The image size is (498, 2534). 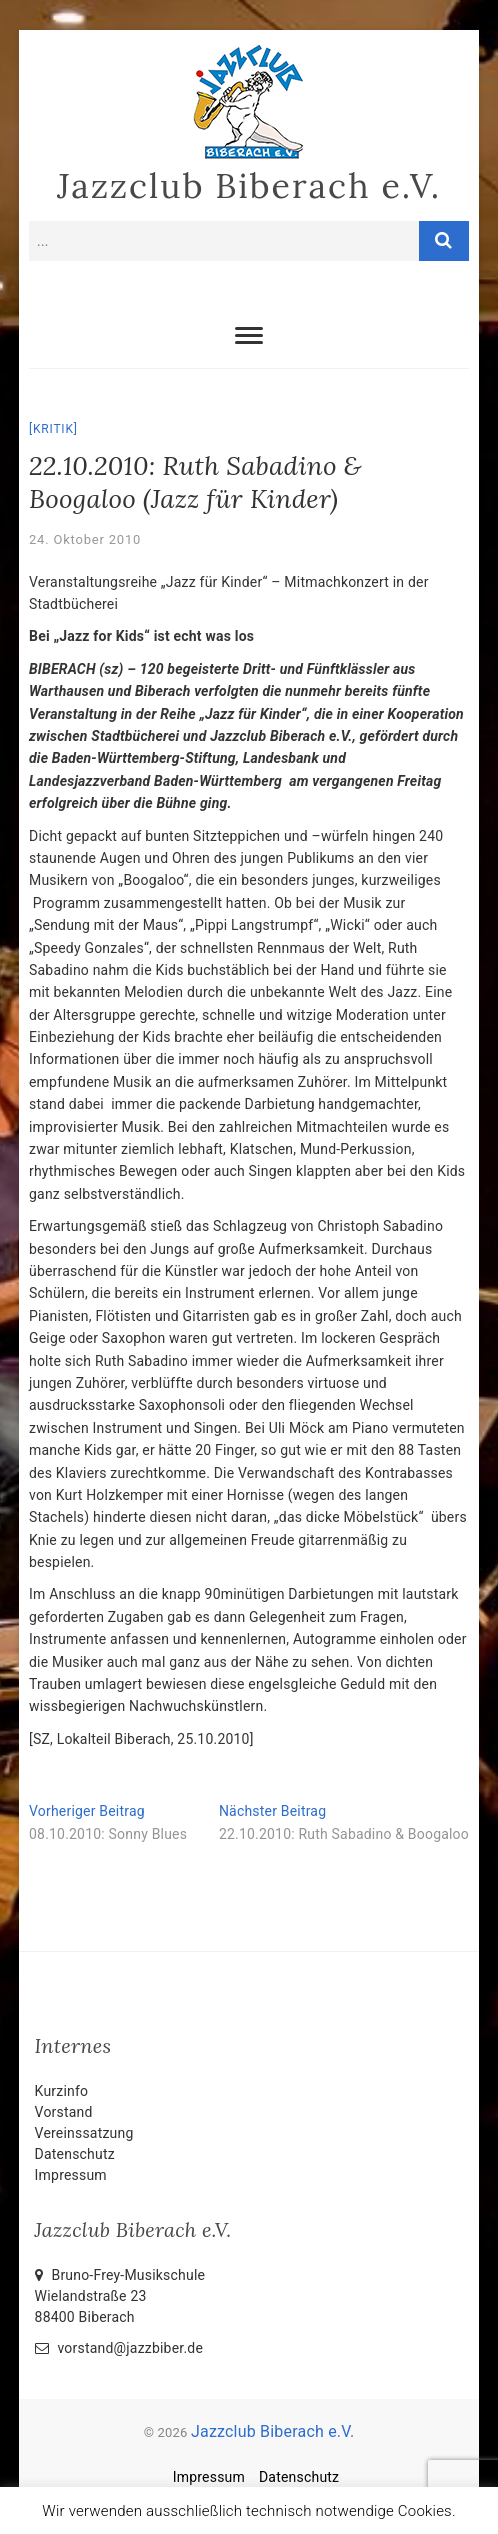 What do you see at coordinates (84, 2133) in the screenshot?
I see `Vereinssatzung` at bounding box center [84, 2133].